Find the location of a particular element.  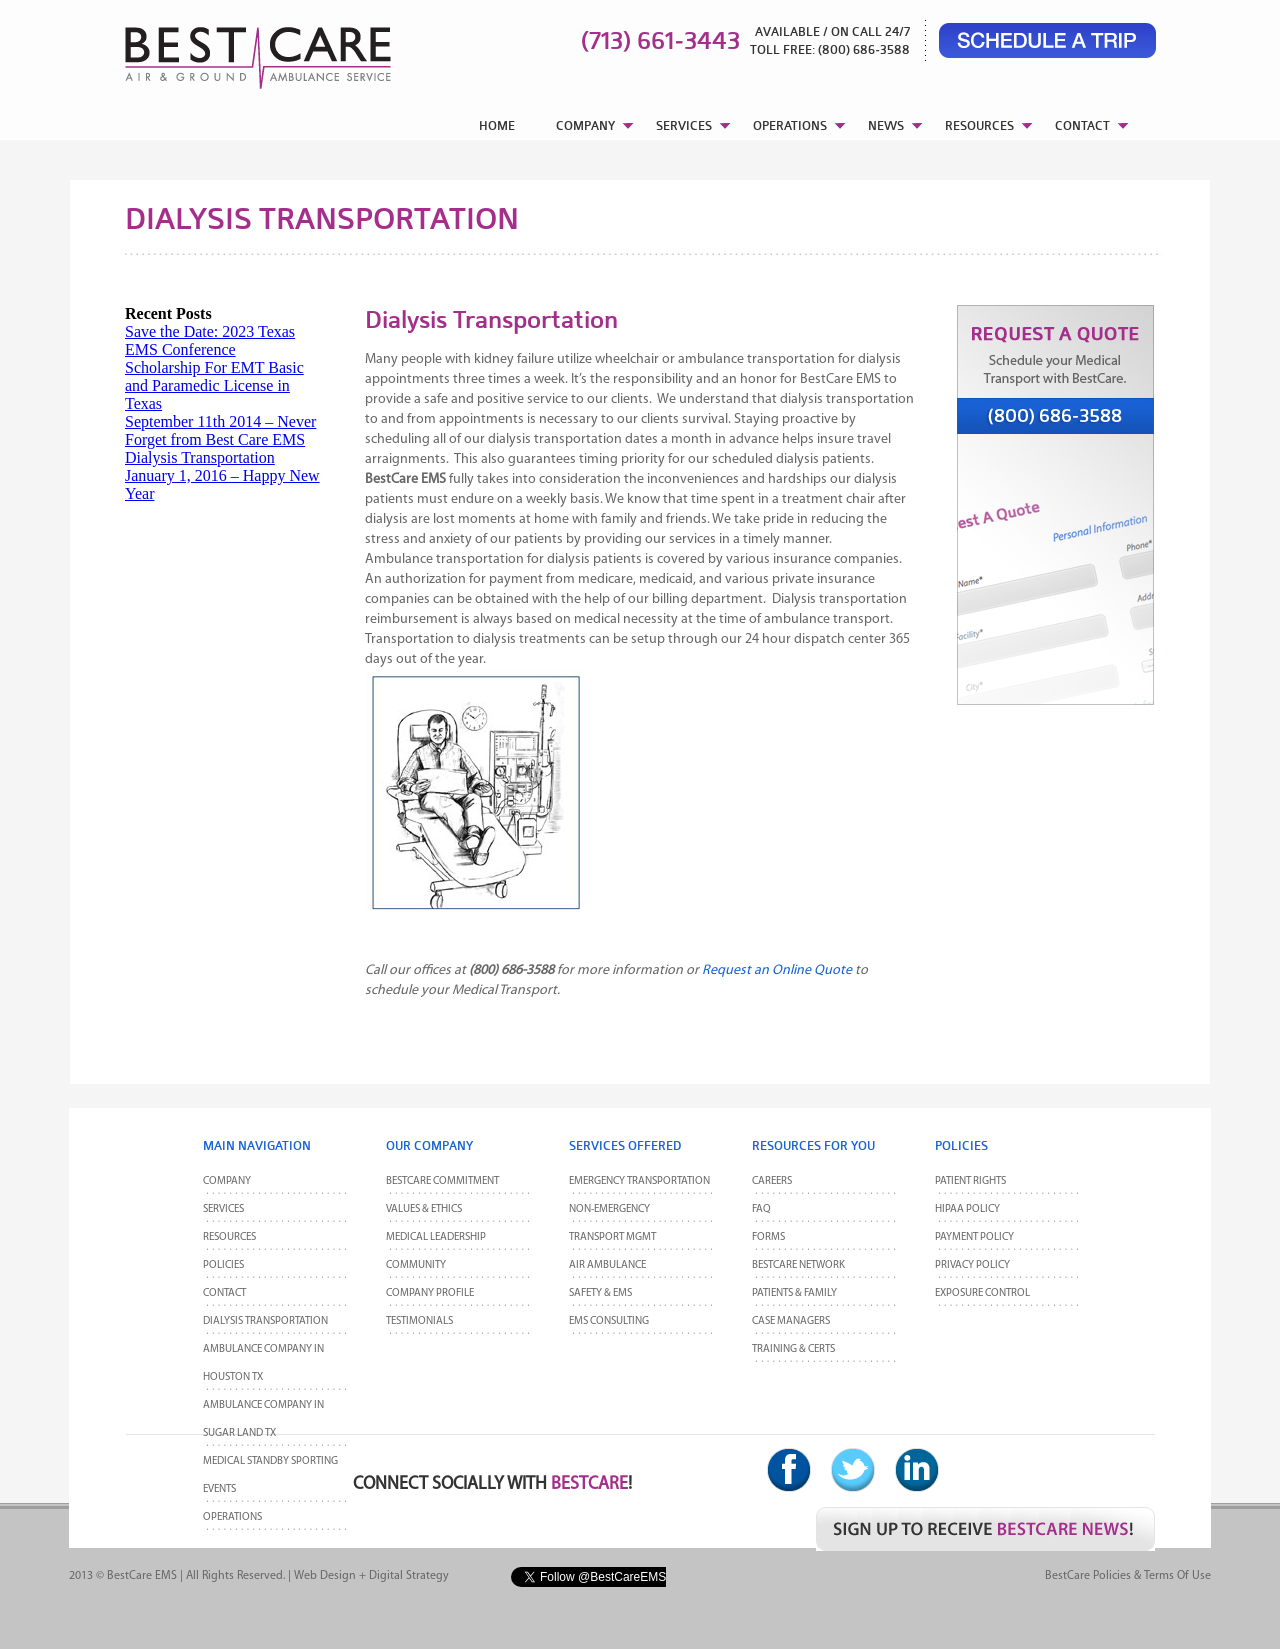

Operations is located at coordinates (232, 1517).